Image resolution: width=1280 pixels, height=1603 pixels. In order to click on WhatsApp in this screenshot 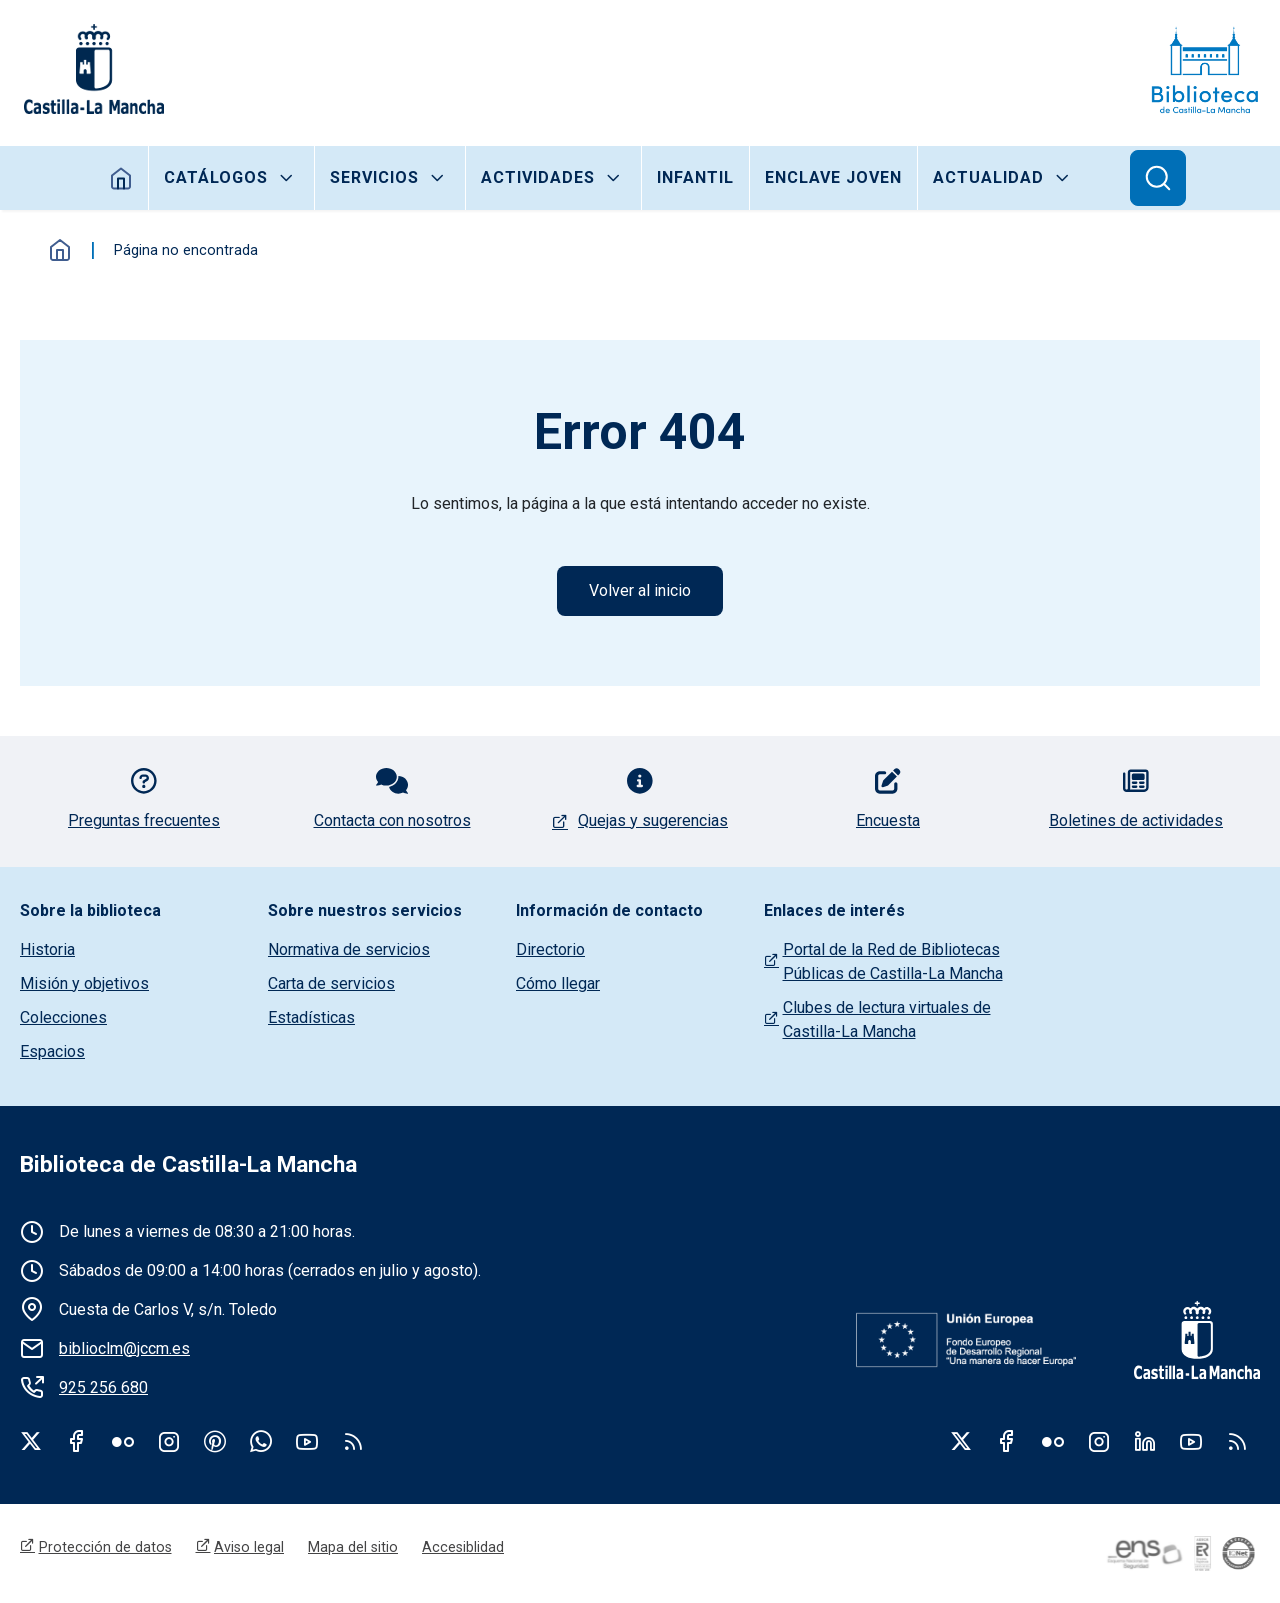, I will do `click(261, 1441)`.